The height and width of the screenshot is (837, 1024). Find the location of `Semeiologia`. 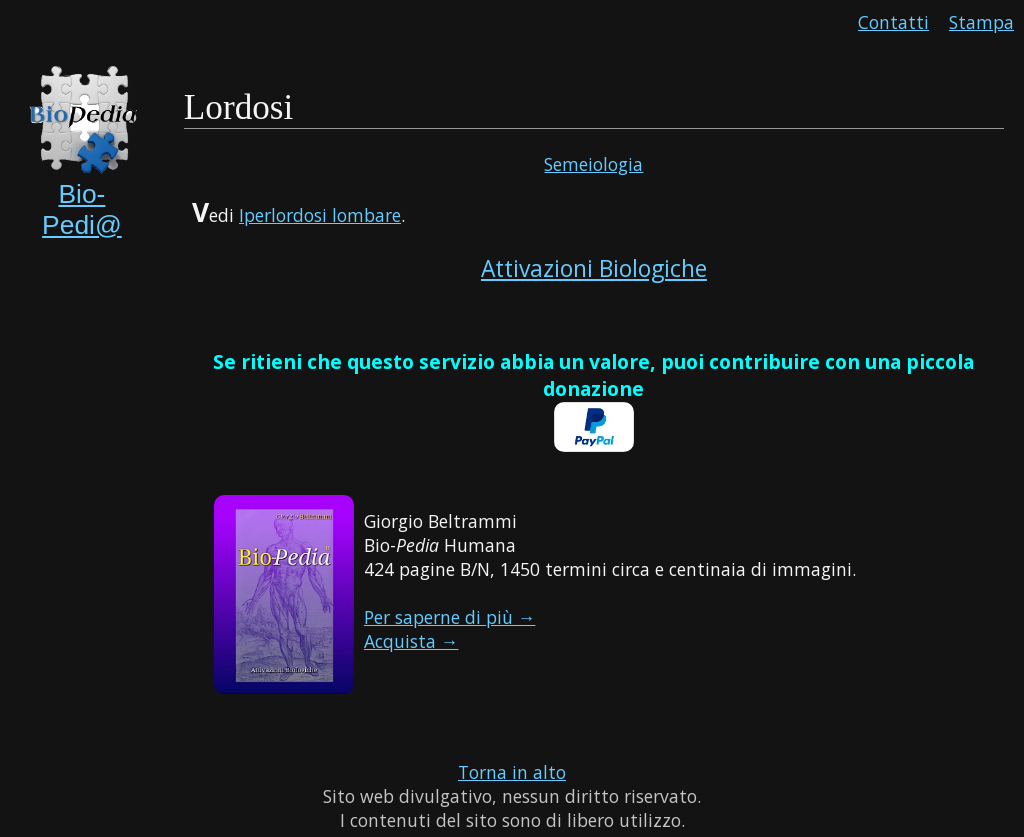

Semeiologia is located at coordinates (593, 164).